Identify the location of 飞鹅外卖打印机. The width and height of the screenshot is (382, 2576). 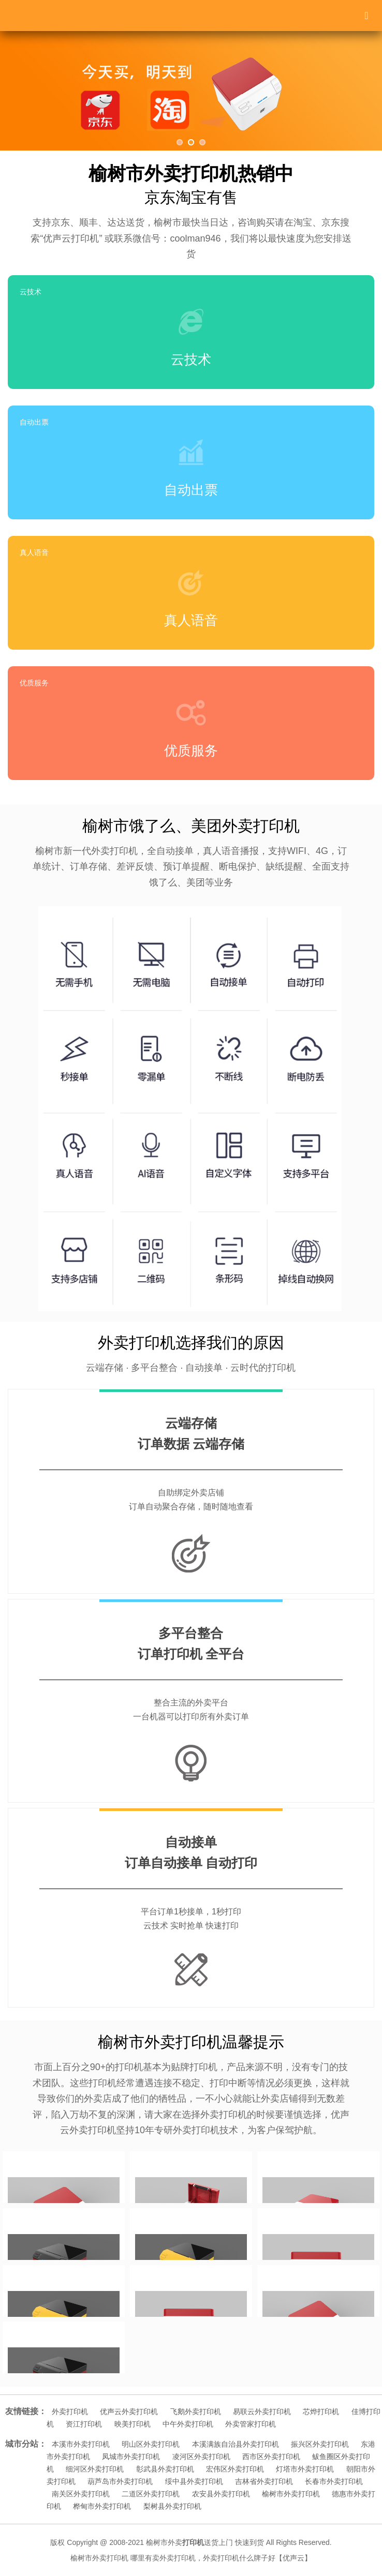
(195, 2411).